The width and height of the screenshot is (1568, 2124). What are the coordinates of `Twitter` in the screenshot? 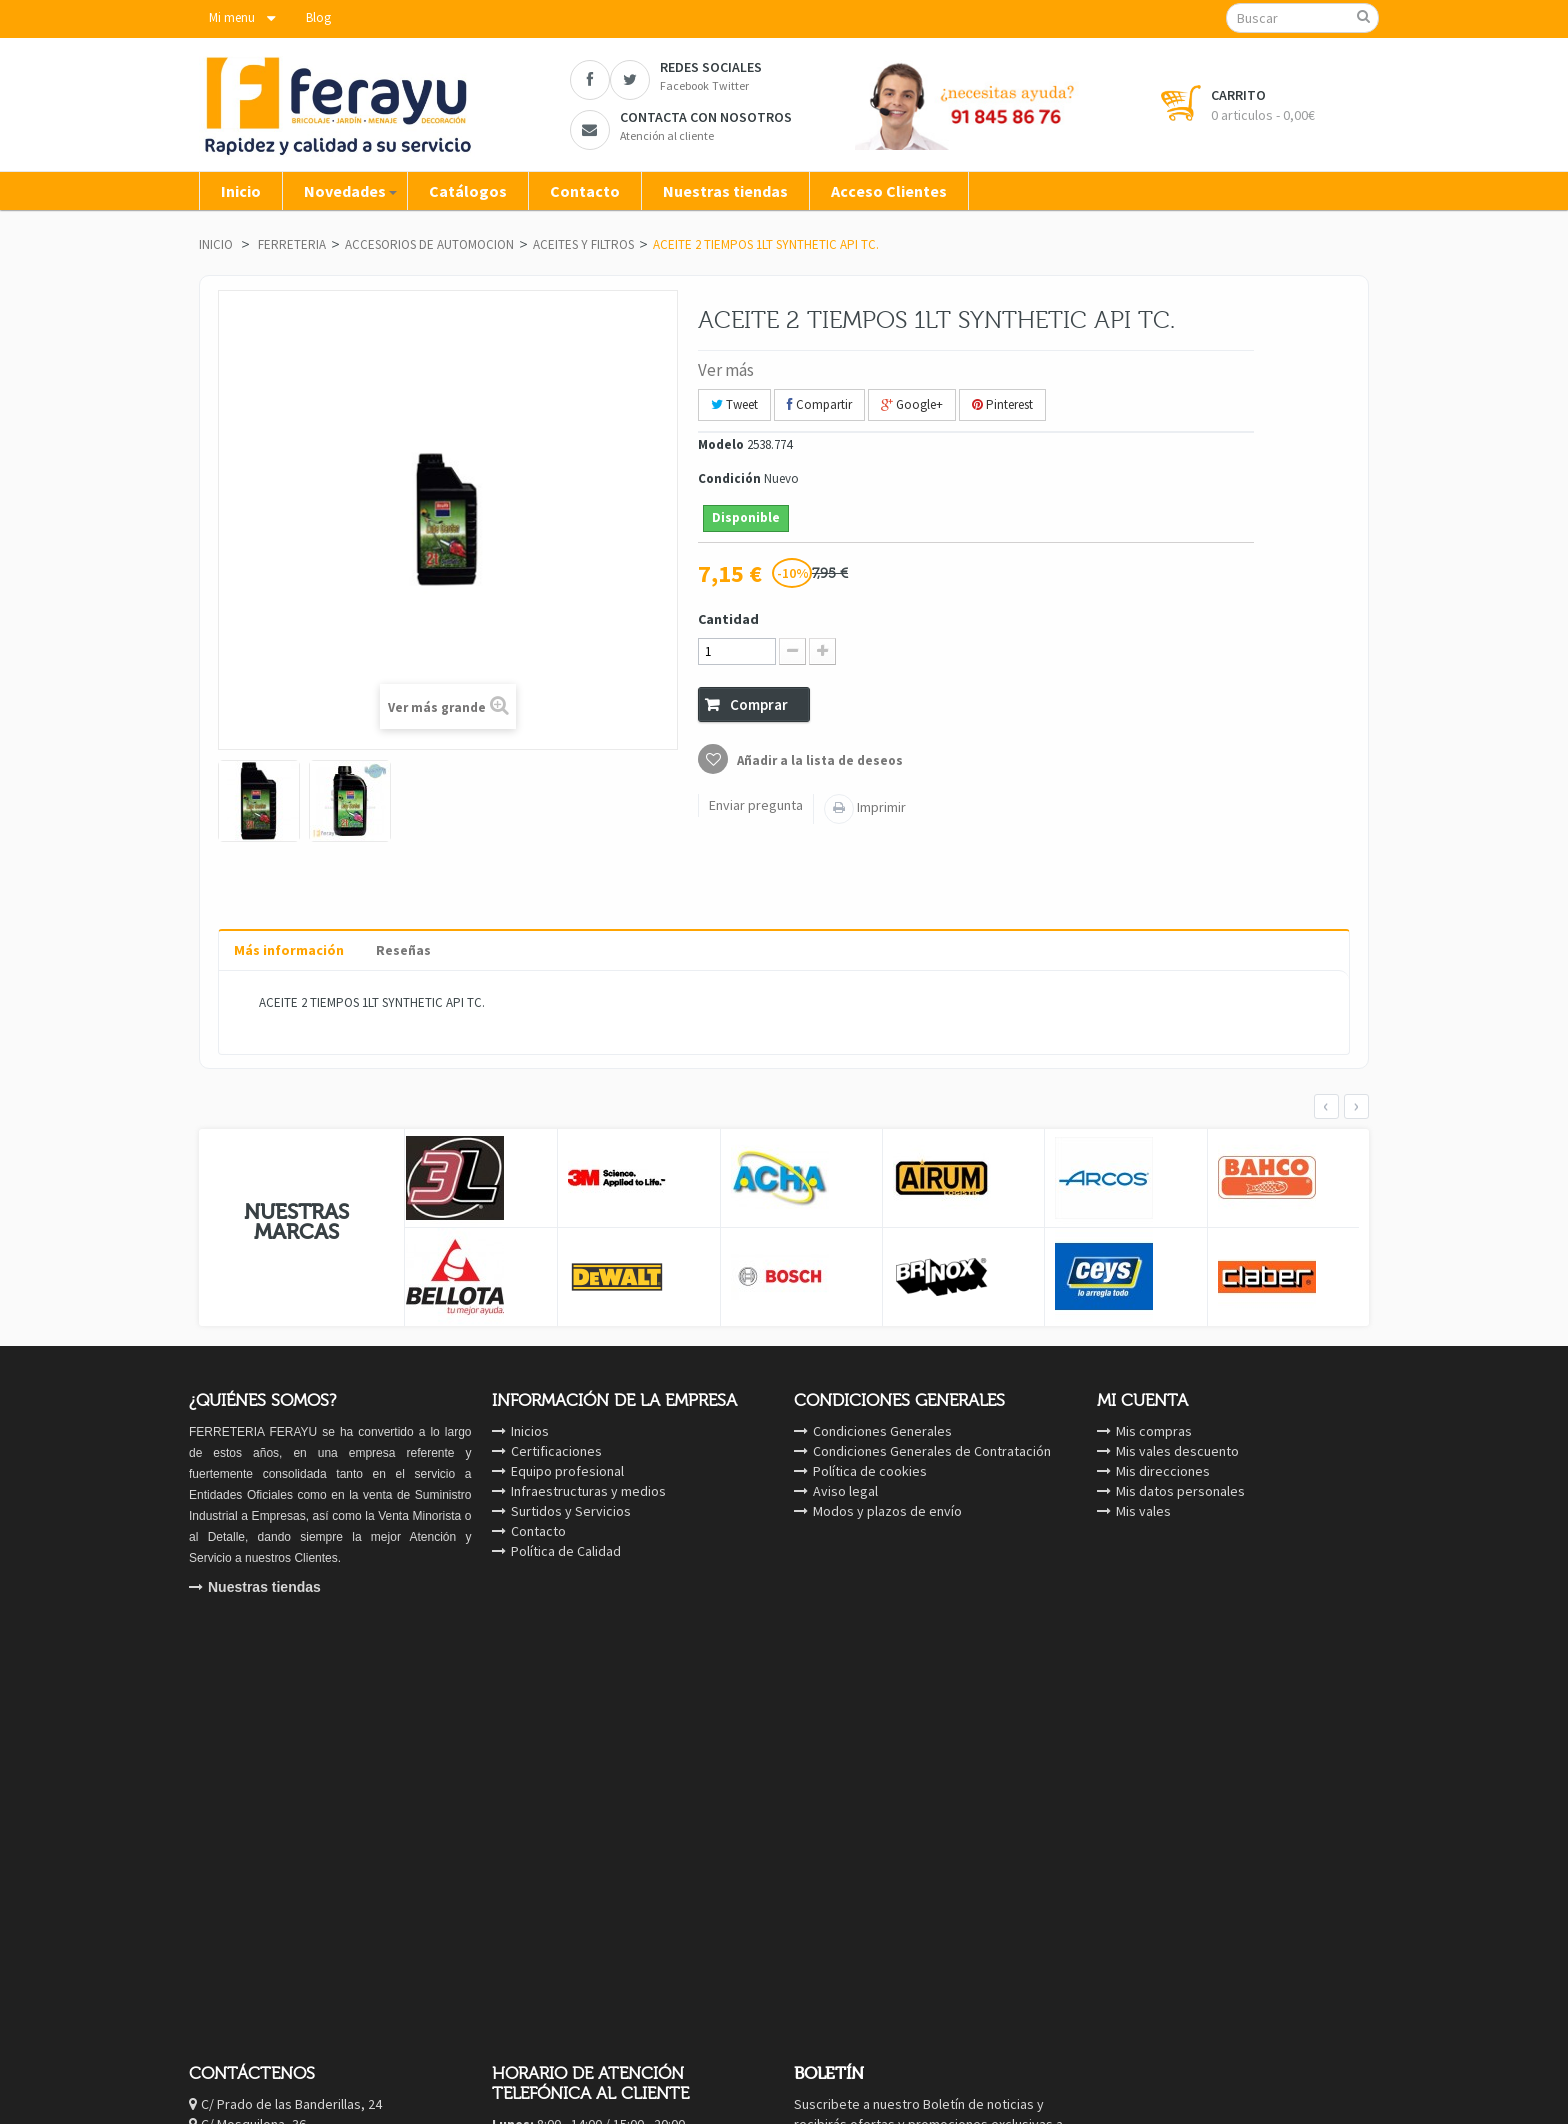 It's located at (300, 1792).